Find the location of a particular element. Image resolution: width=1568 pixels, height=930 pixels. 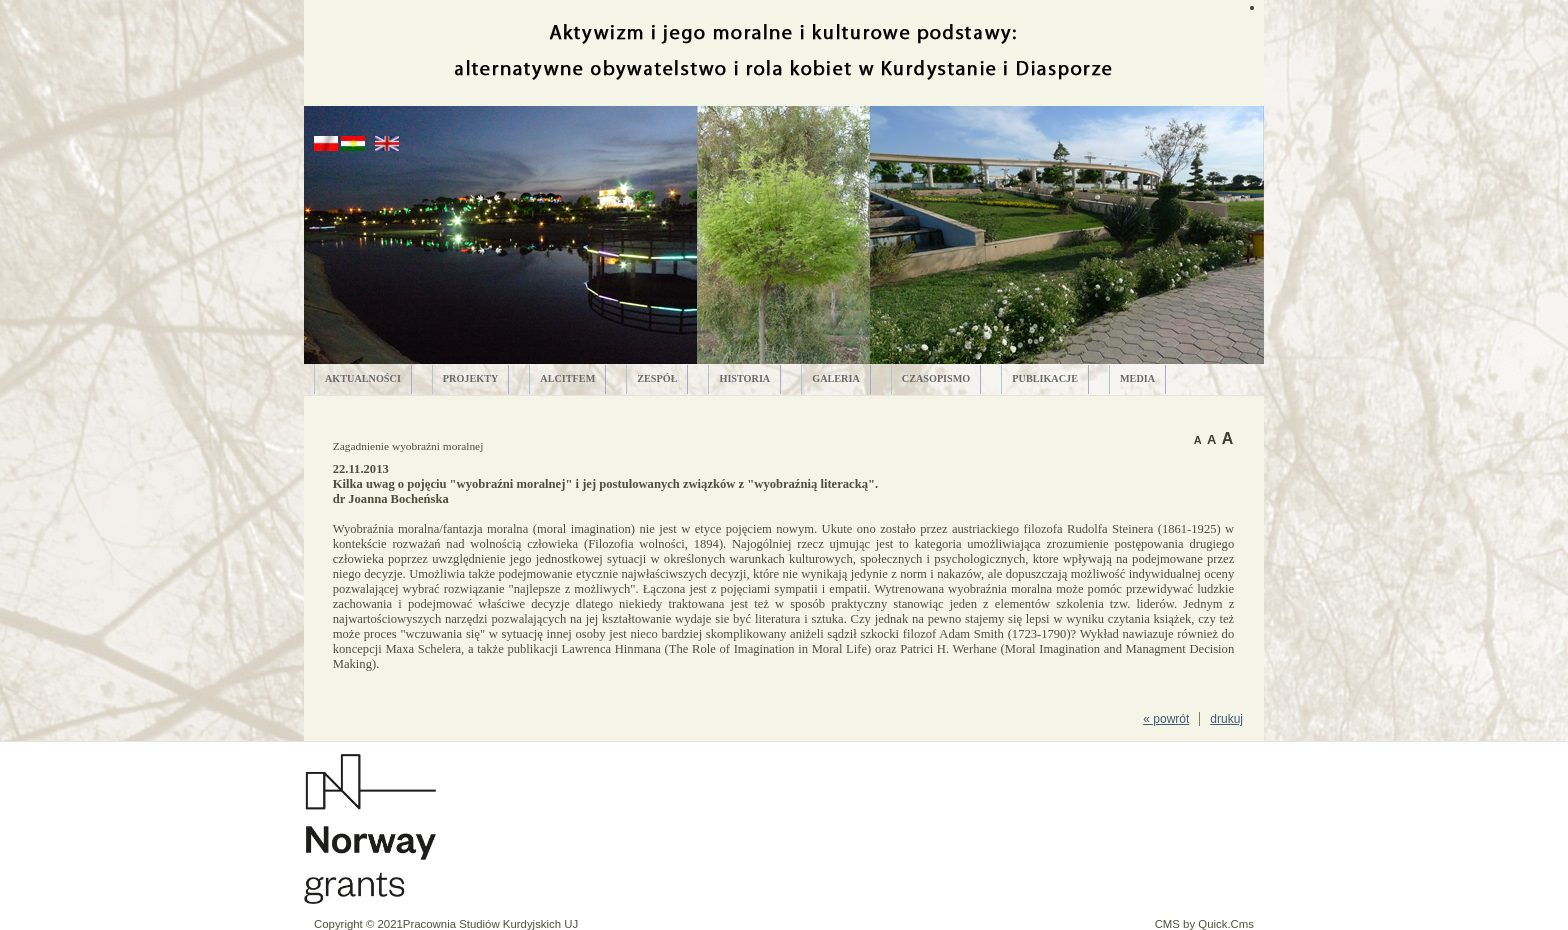

CMS by Quick.Cms is located at coordinates (1204, 924).